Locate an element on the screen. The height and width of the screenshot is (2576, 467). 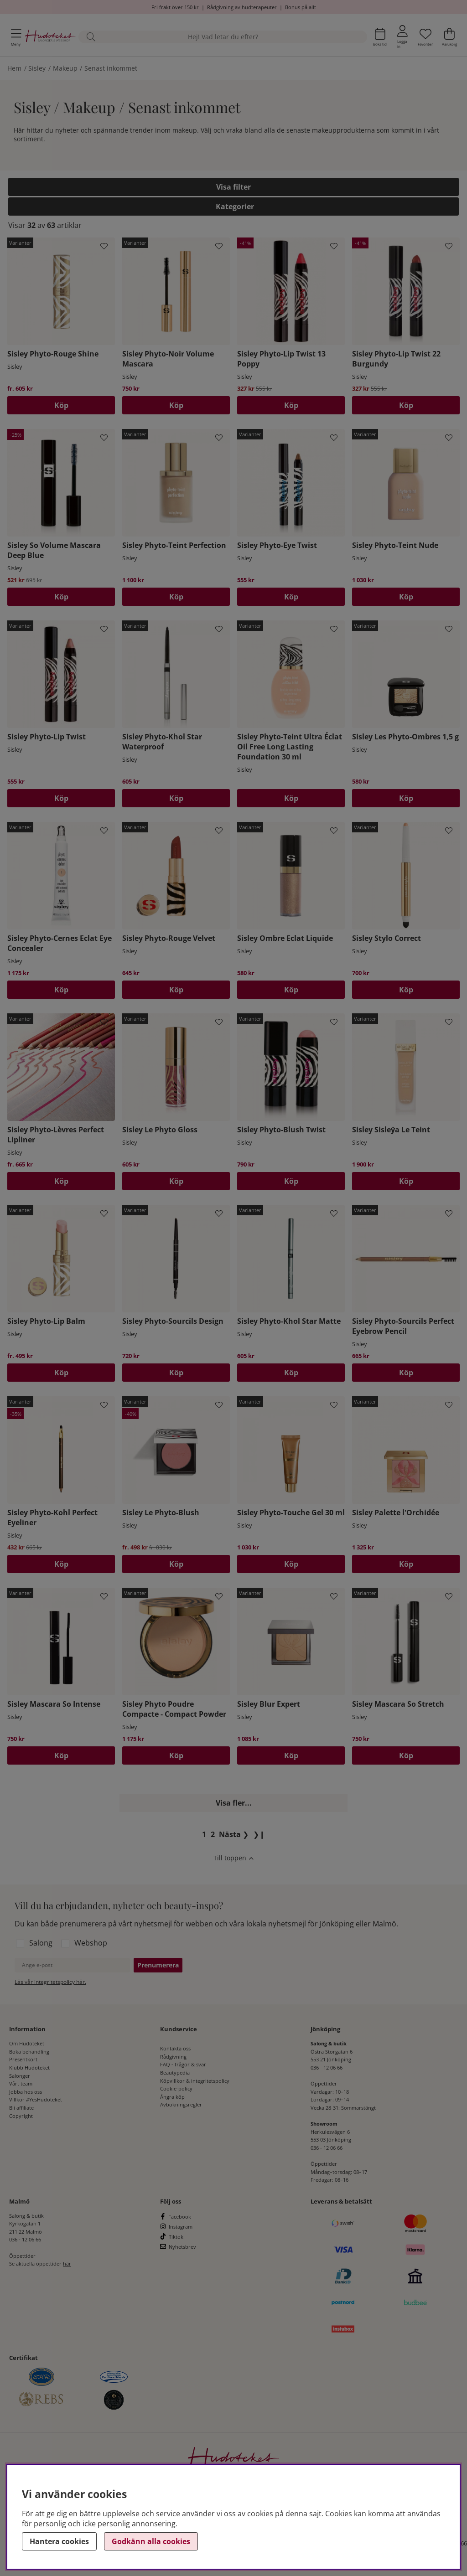
Jobba hos oss is located at coordinates (25, 2091).